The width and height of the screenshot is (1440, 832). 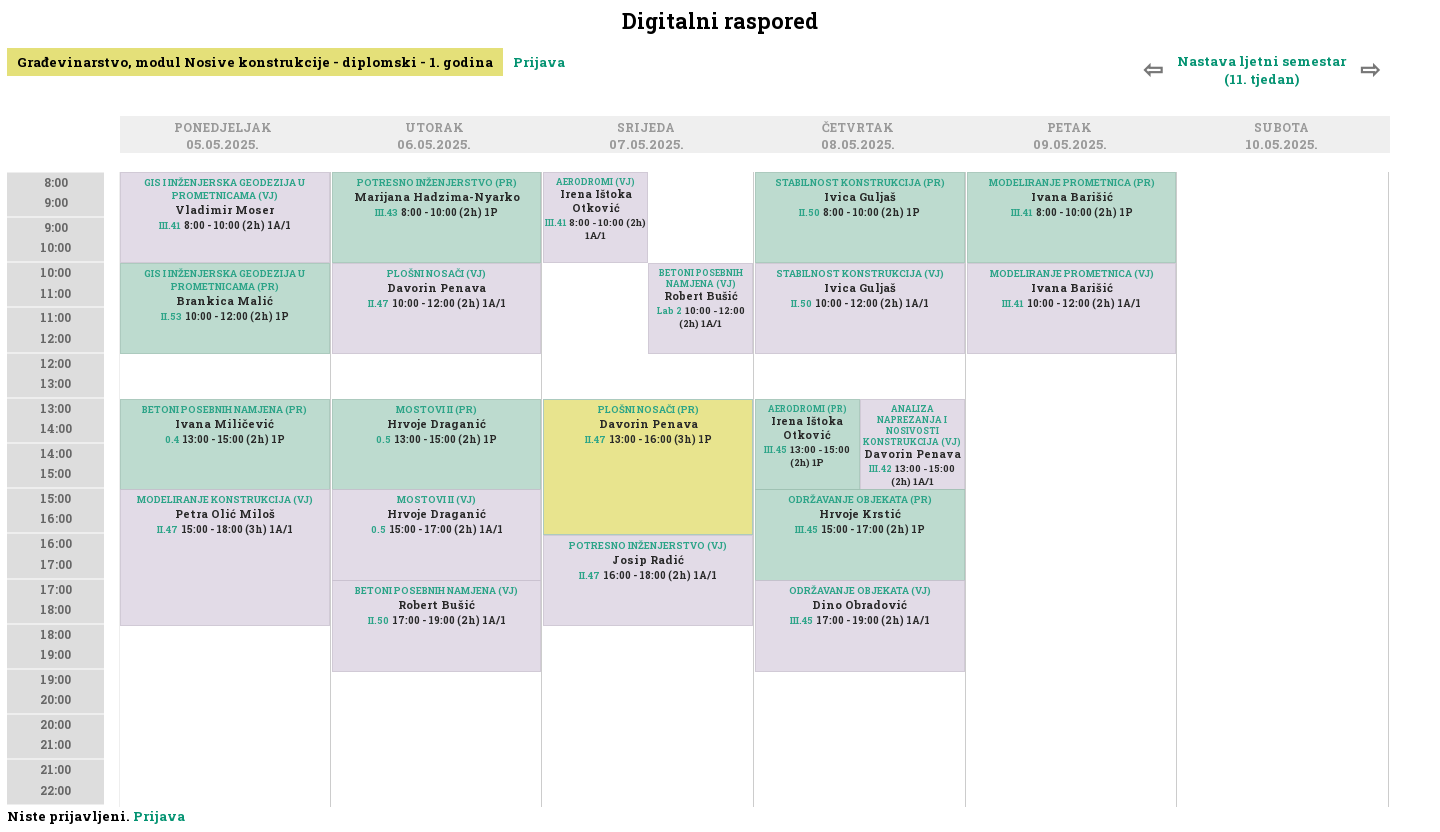 What do you see at coordinates (1284, 128) in the screenshot?
I see `Subota` at bounding box center [1284, 128].